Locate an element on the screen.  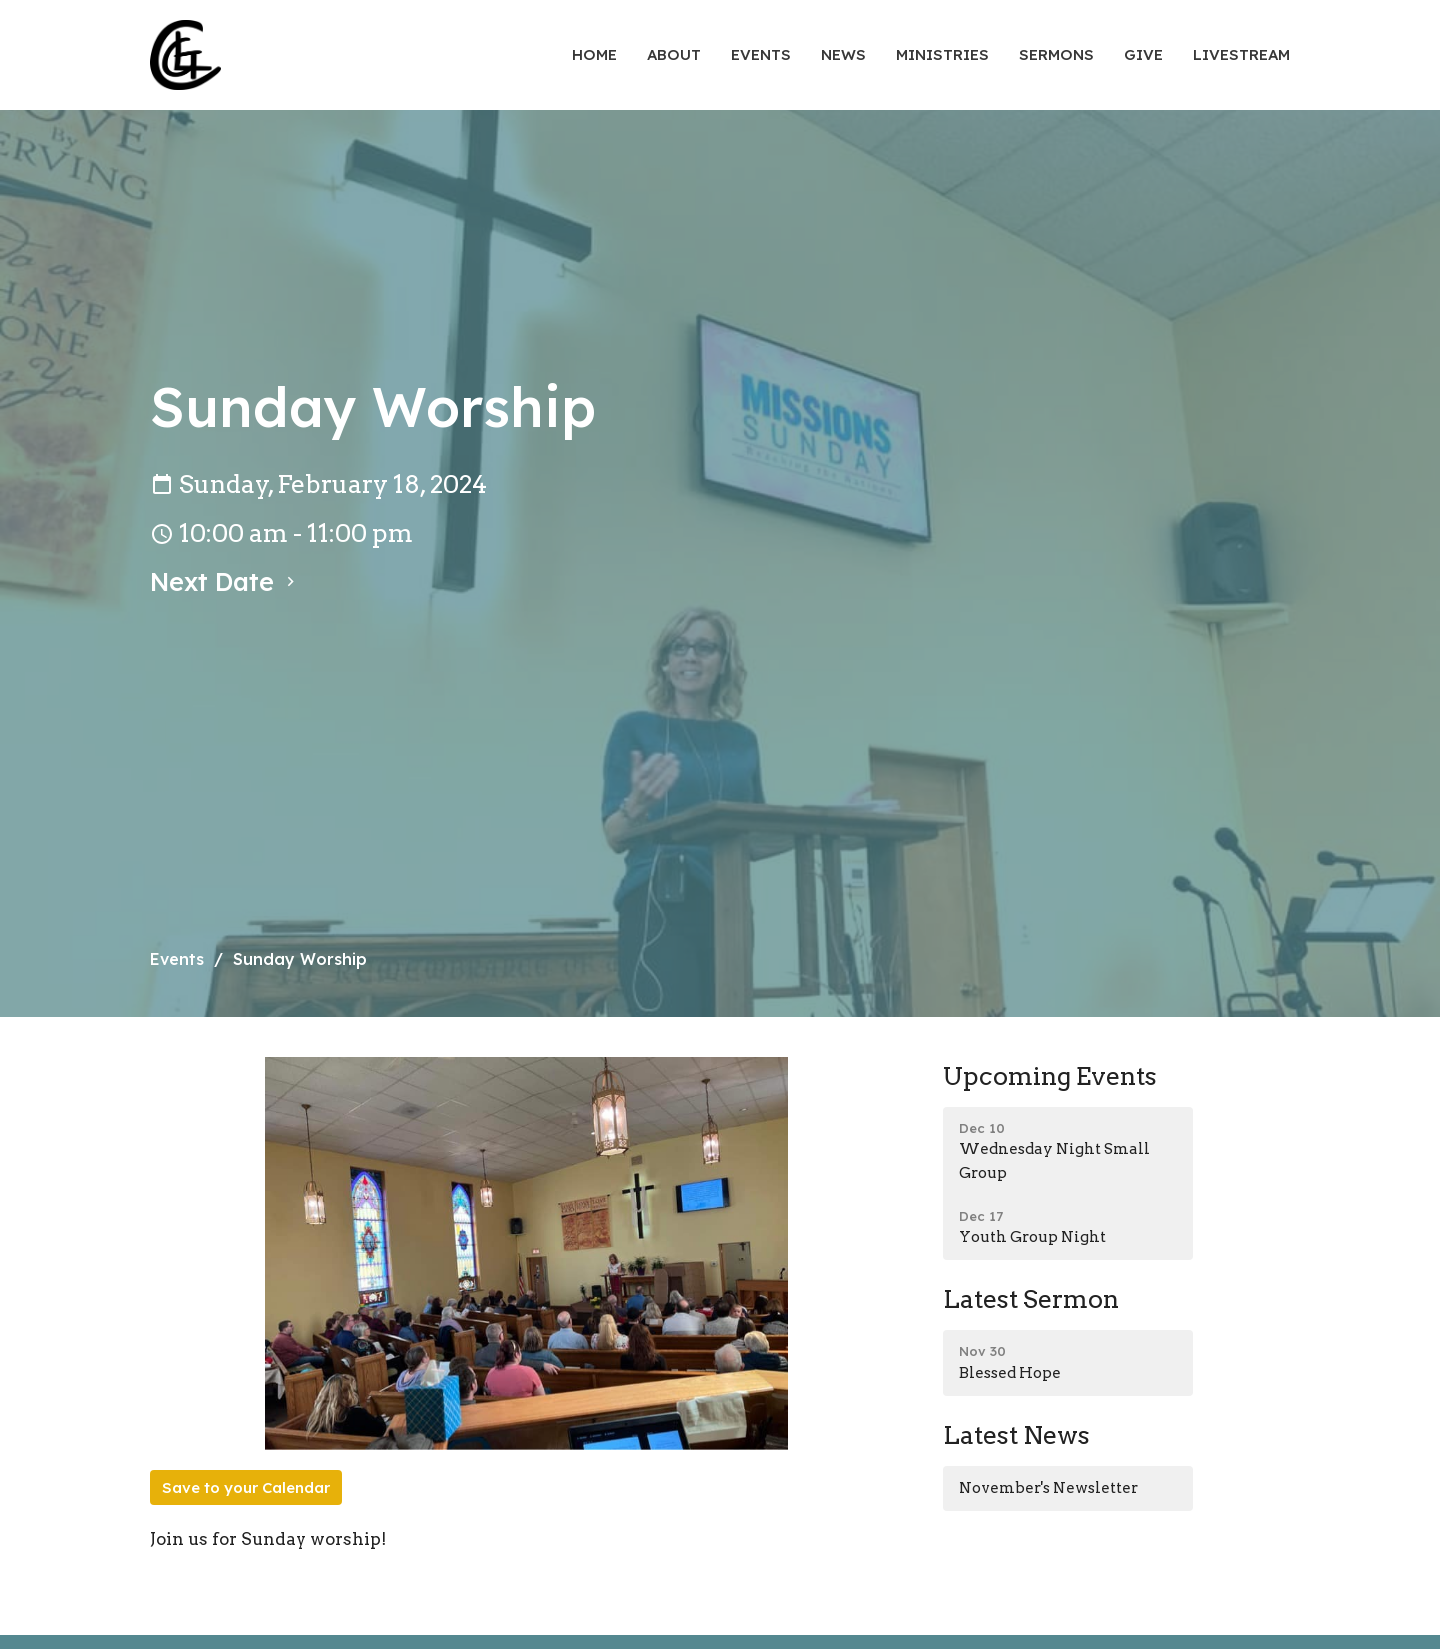
Events is located at coordinates (761, 54).